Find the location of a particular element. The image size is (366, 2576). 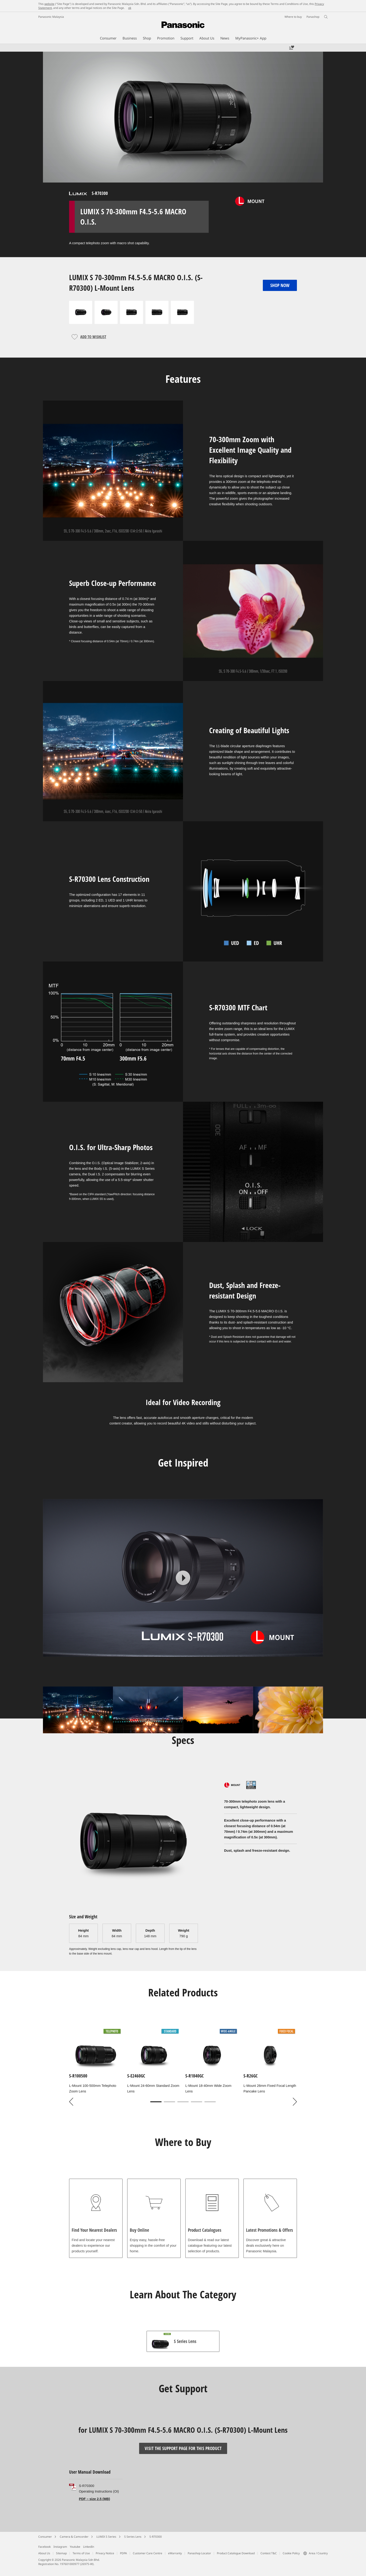

5 [tab] is located at coordinates (210, 2101).